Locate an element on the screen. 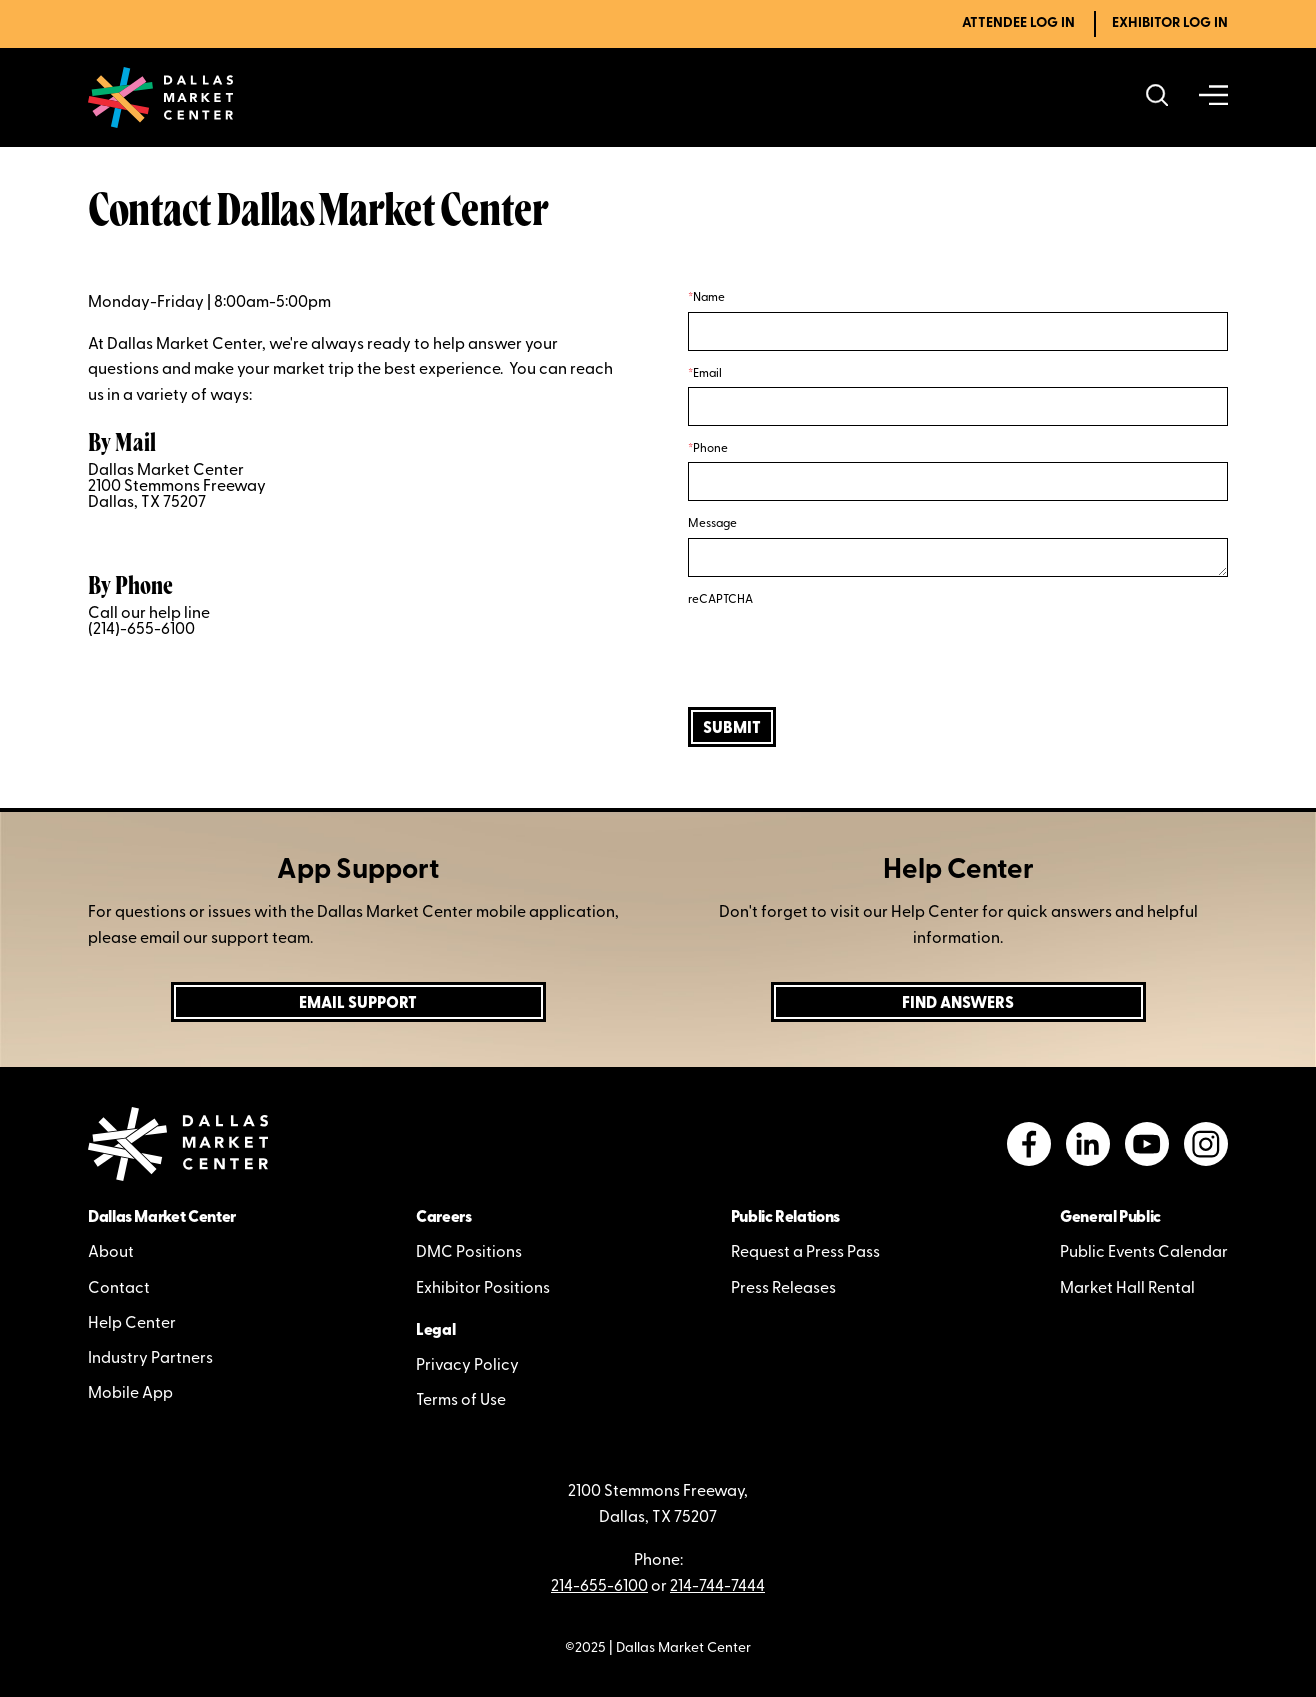 This screenshot has width=1316, height=1697. DMC Positions is located at coordinates (469, 1253).